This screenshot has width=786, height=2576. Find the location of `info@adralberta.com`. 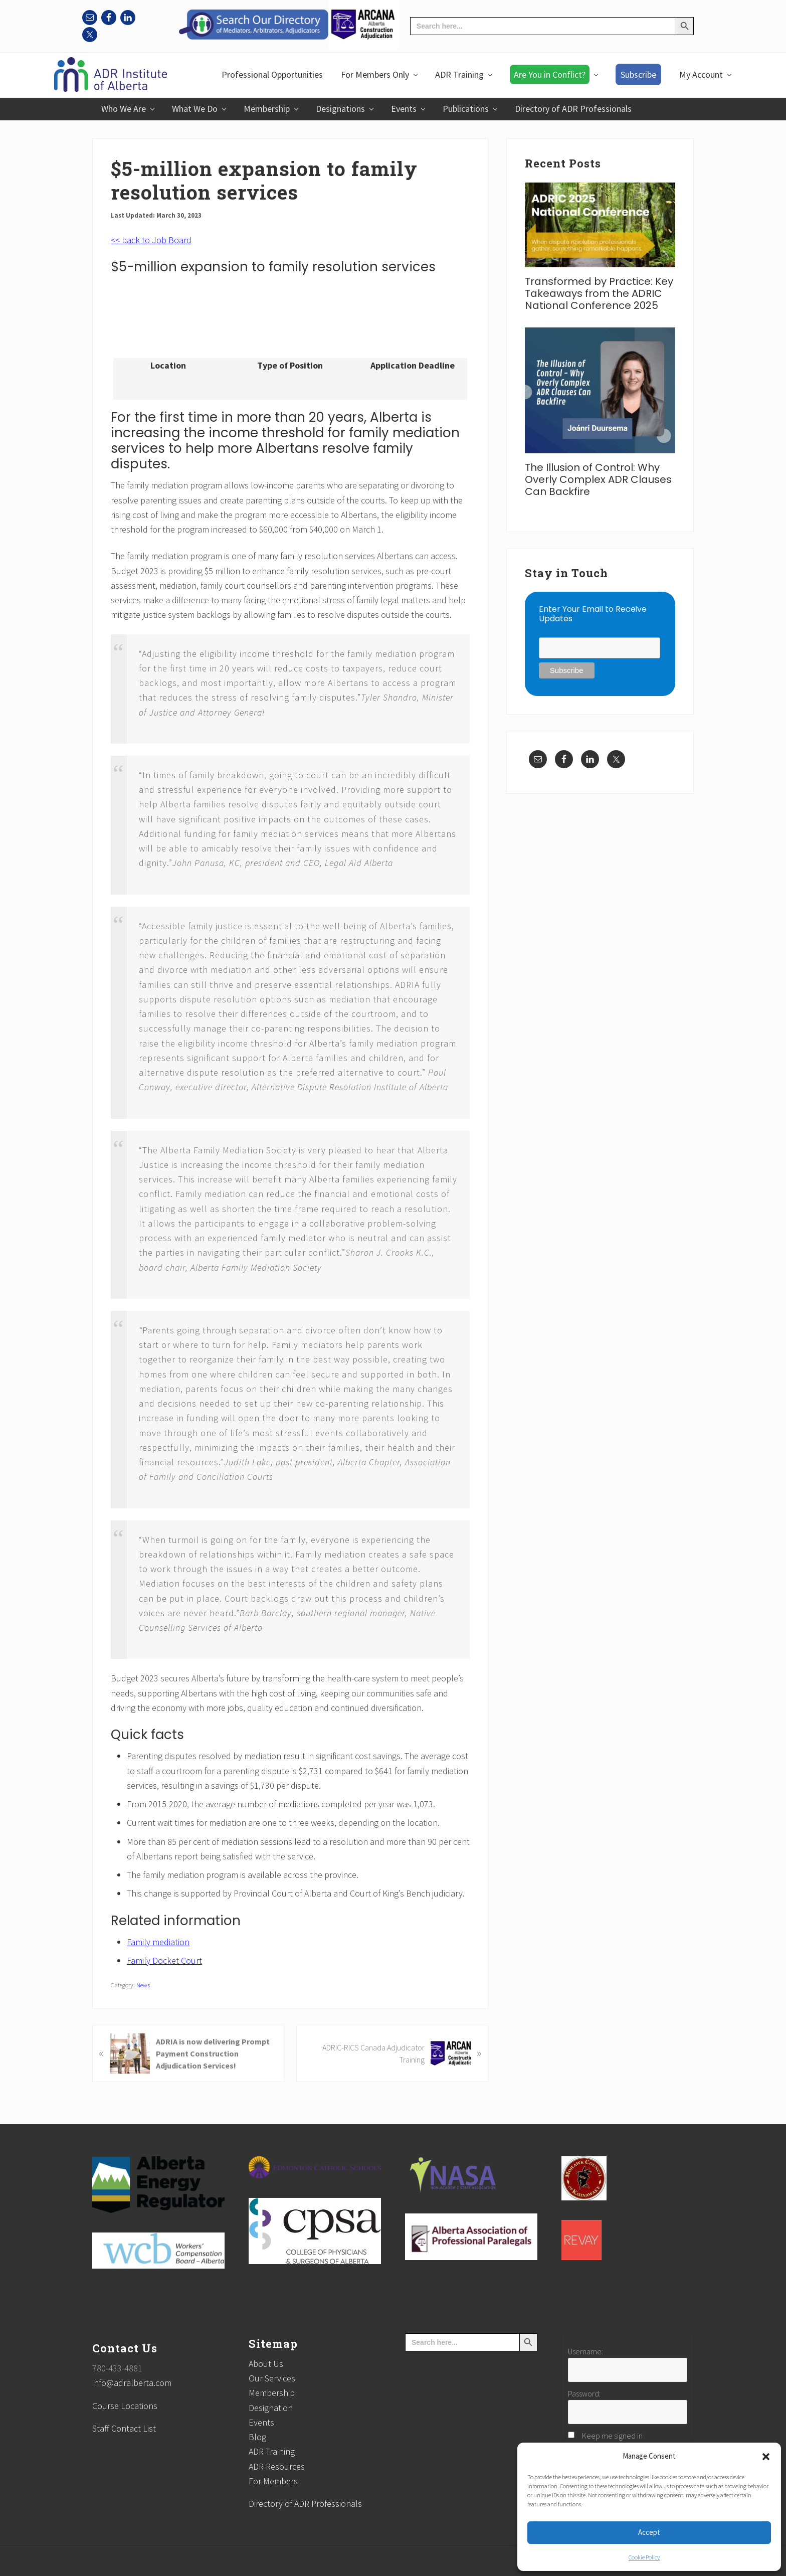

info@adralberta.com is located at coordinates (131, 2382).